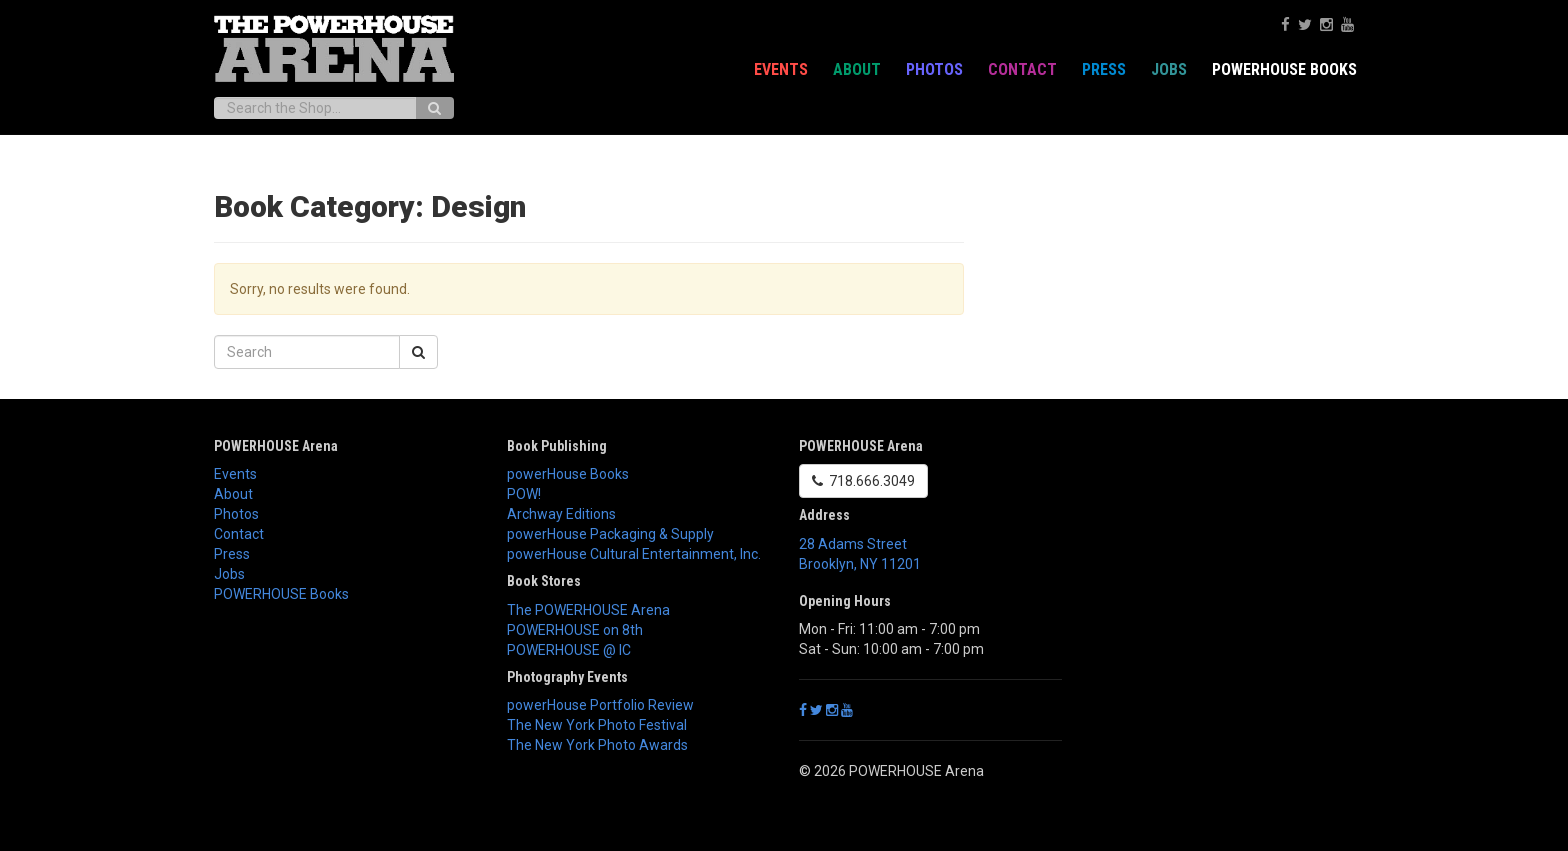 The image size is (1568, 851). Describe the element at coordinates (1284, 69) in the screenshot. I see `POWERHOUSE Books` at that location.